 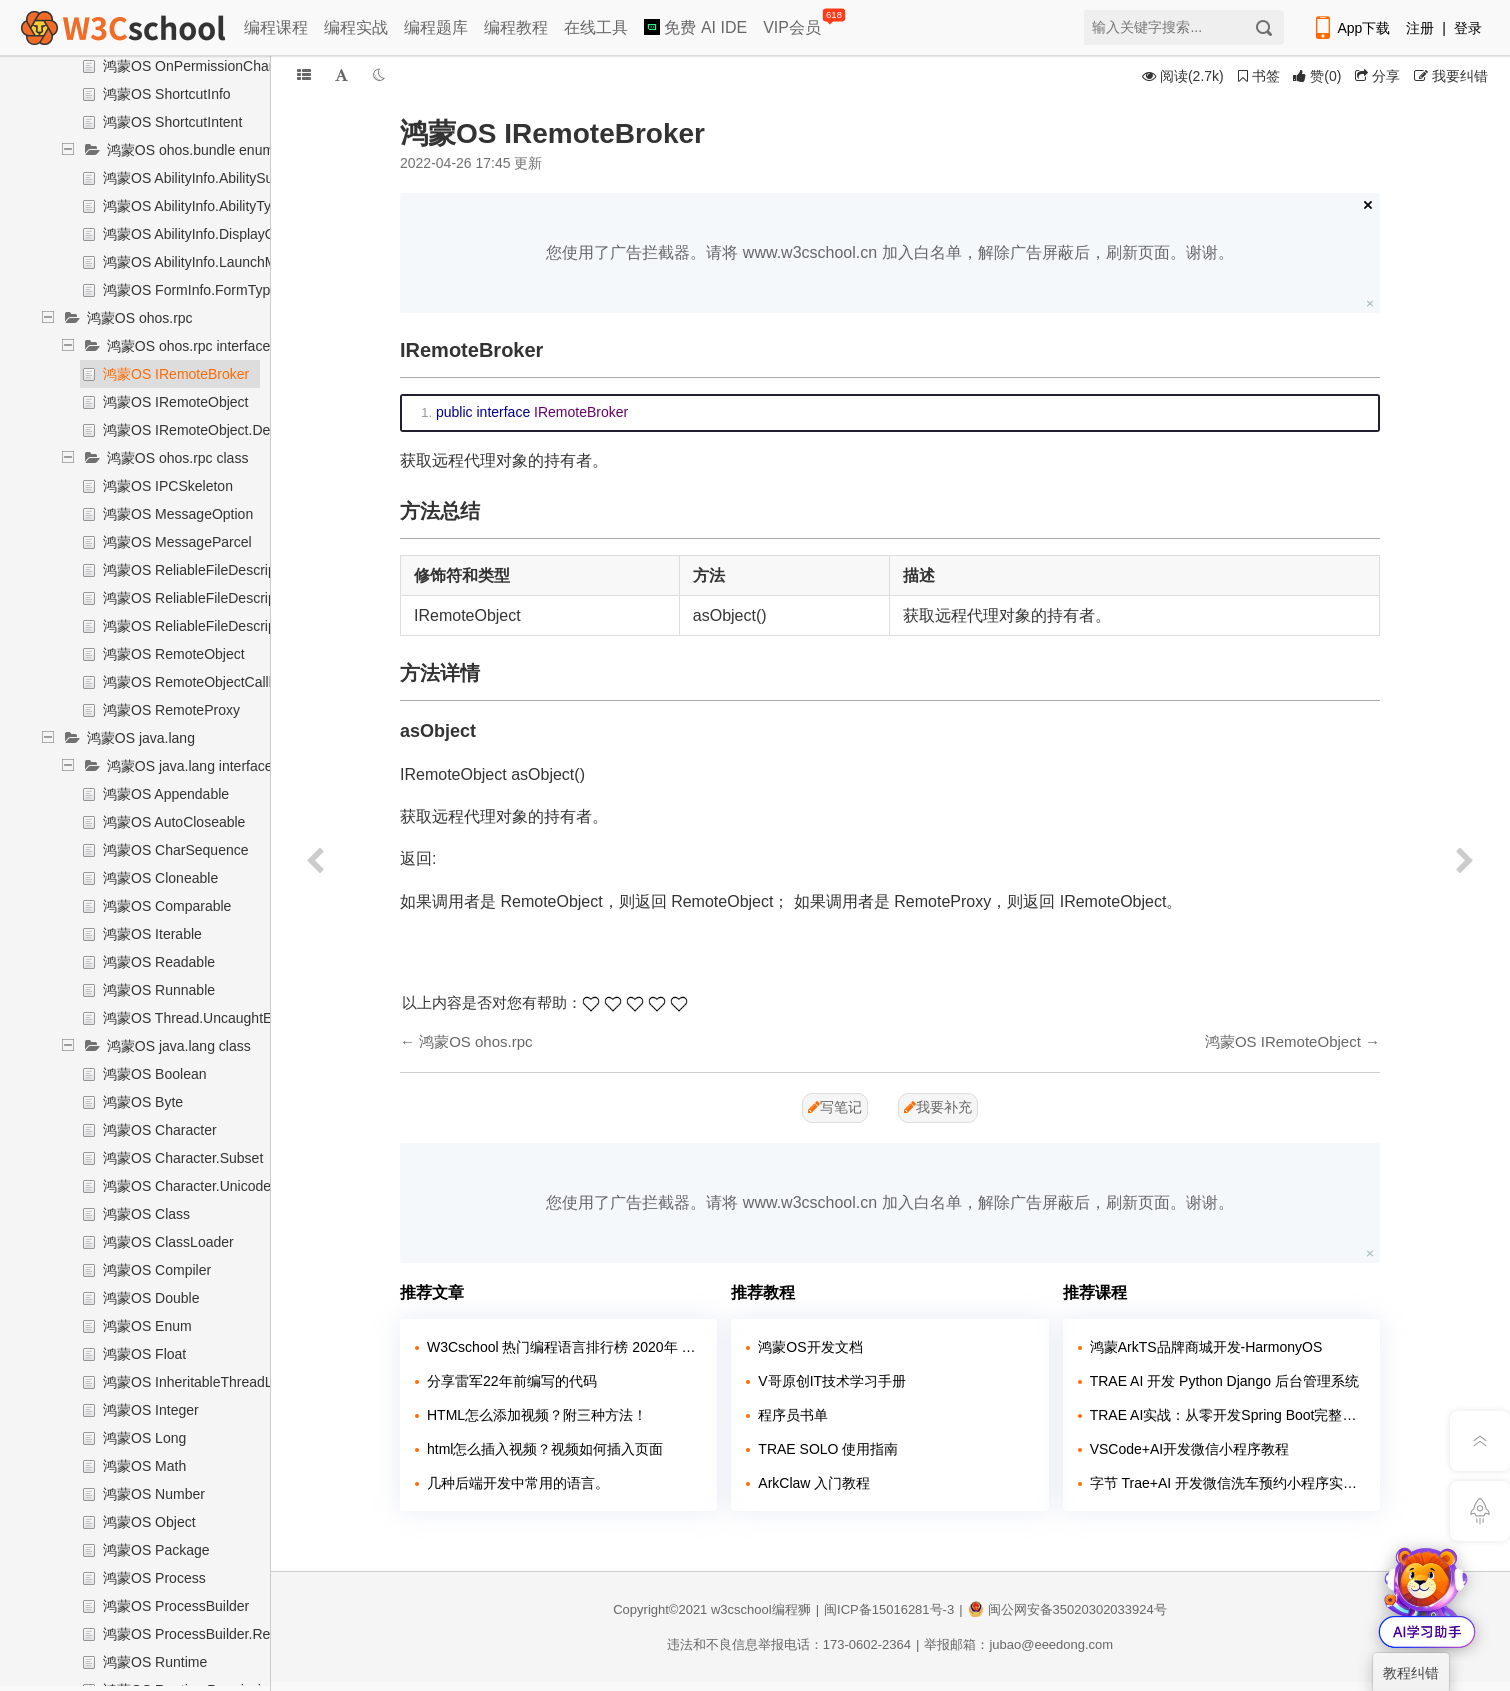 I want to click on 鸿蒙OS ProcessBuilder, so click(x=176, y=1606).